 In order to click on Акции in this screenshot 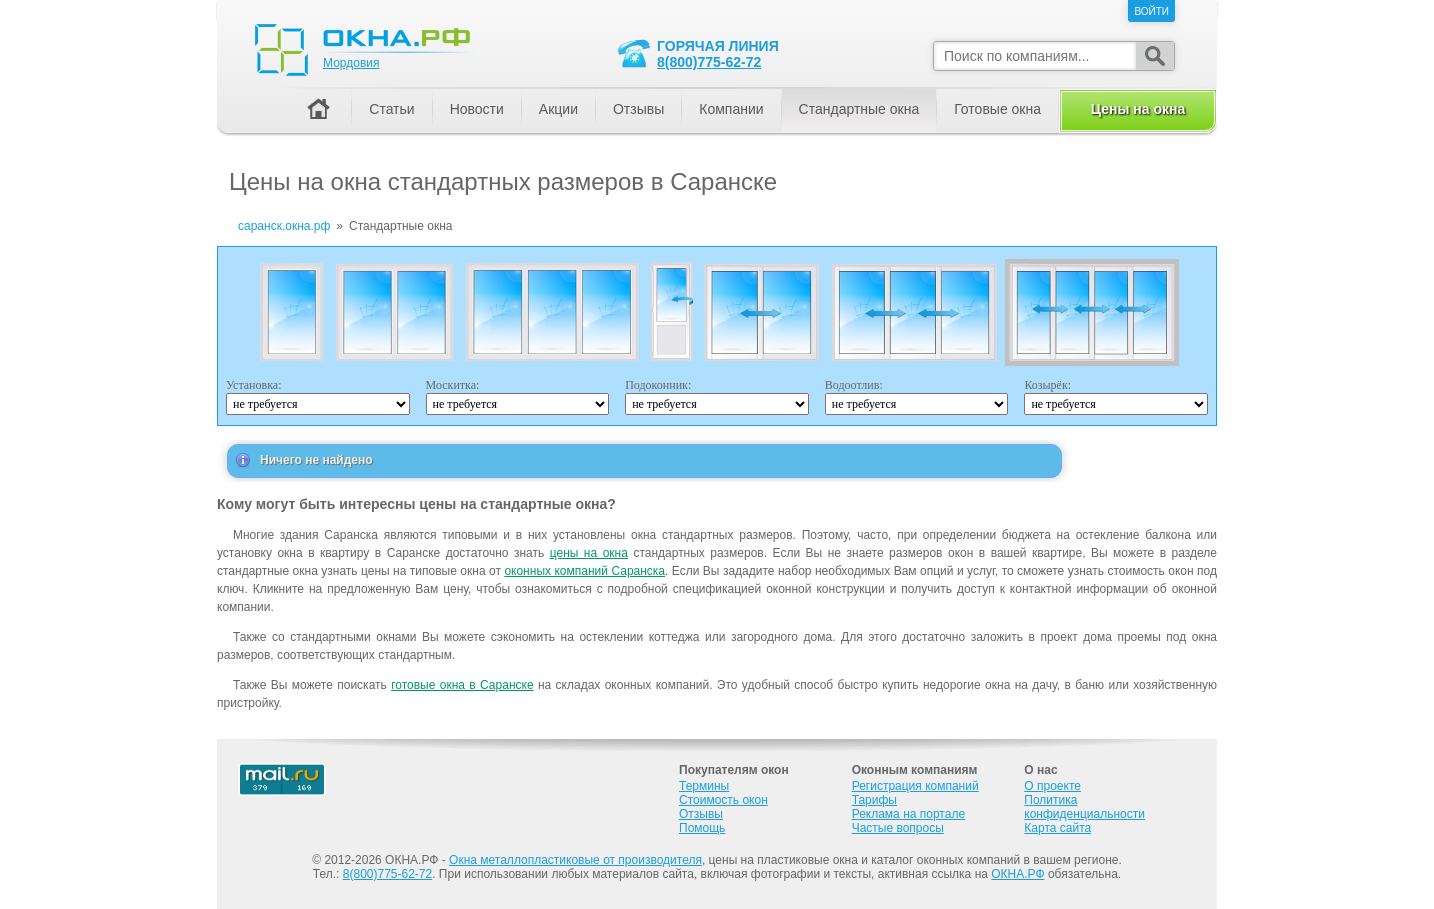, I will do `click(558, 109)`.